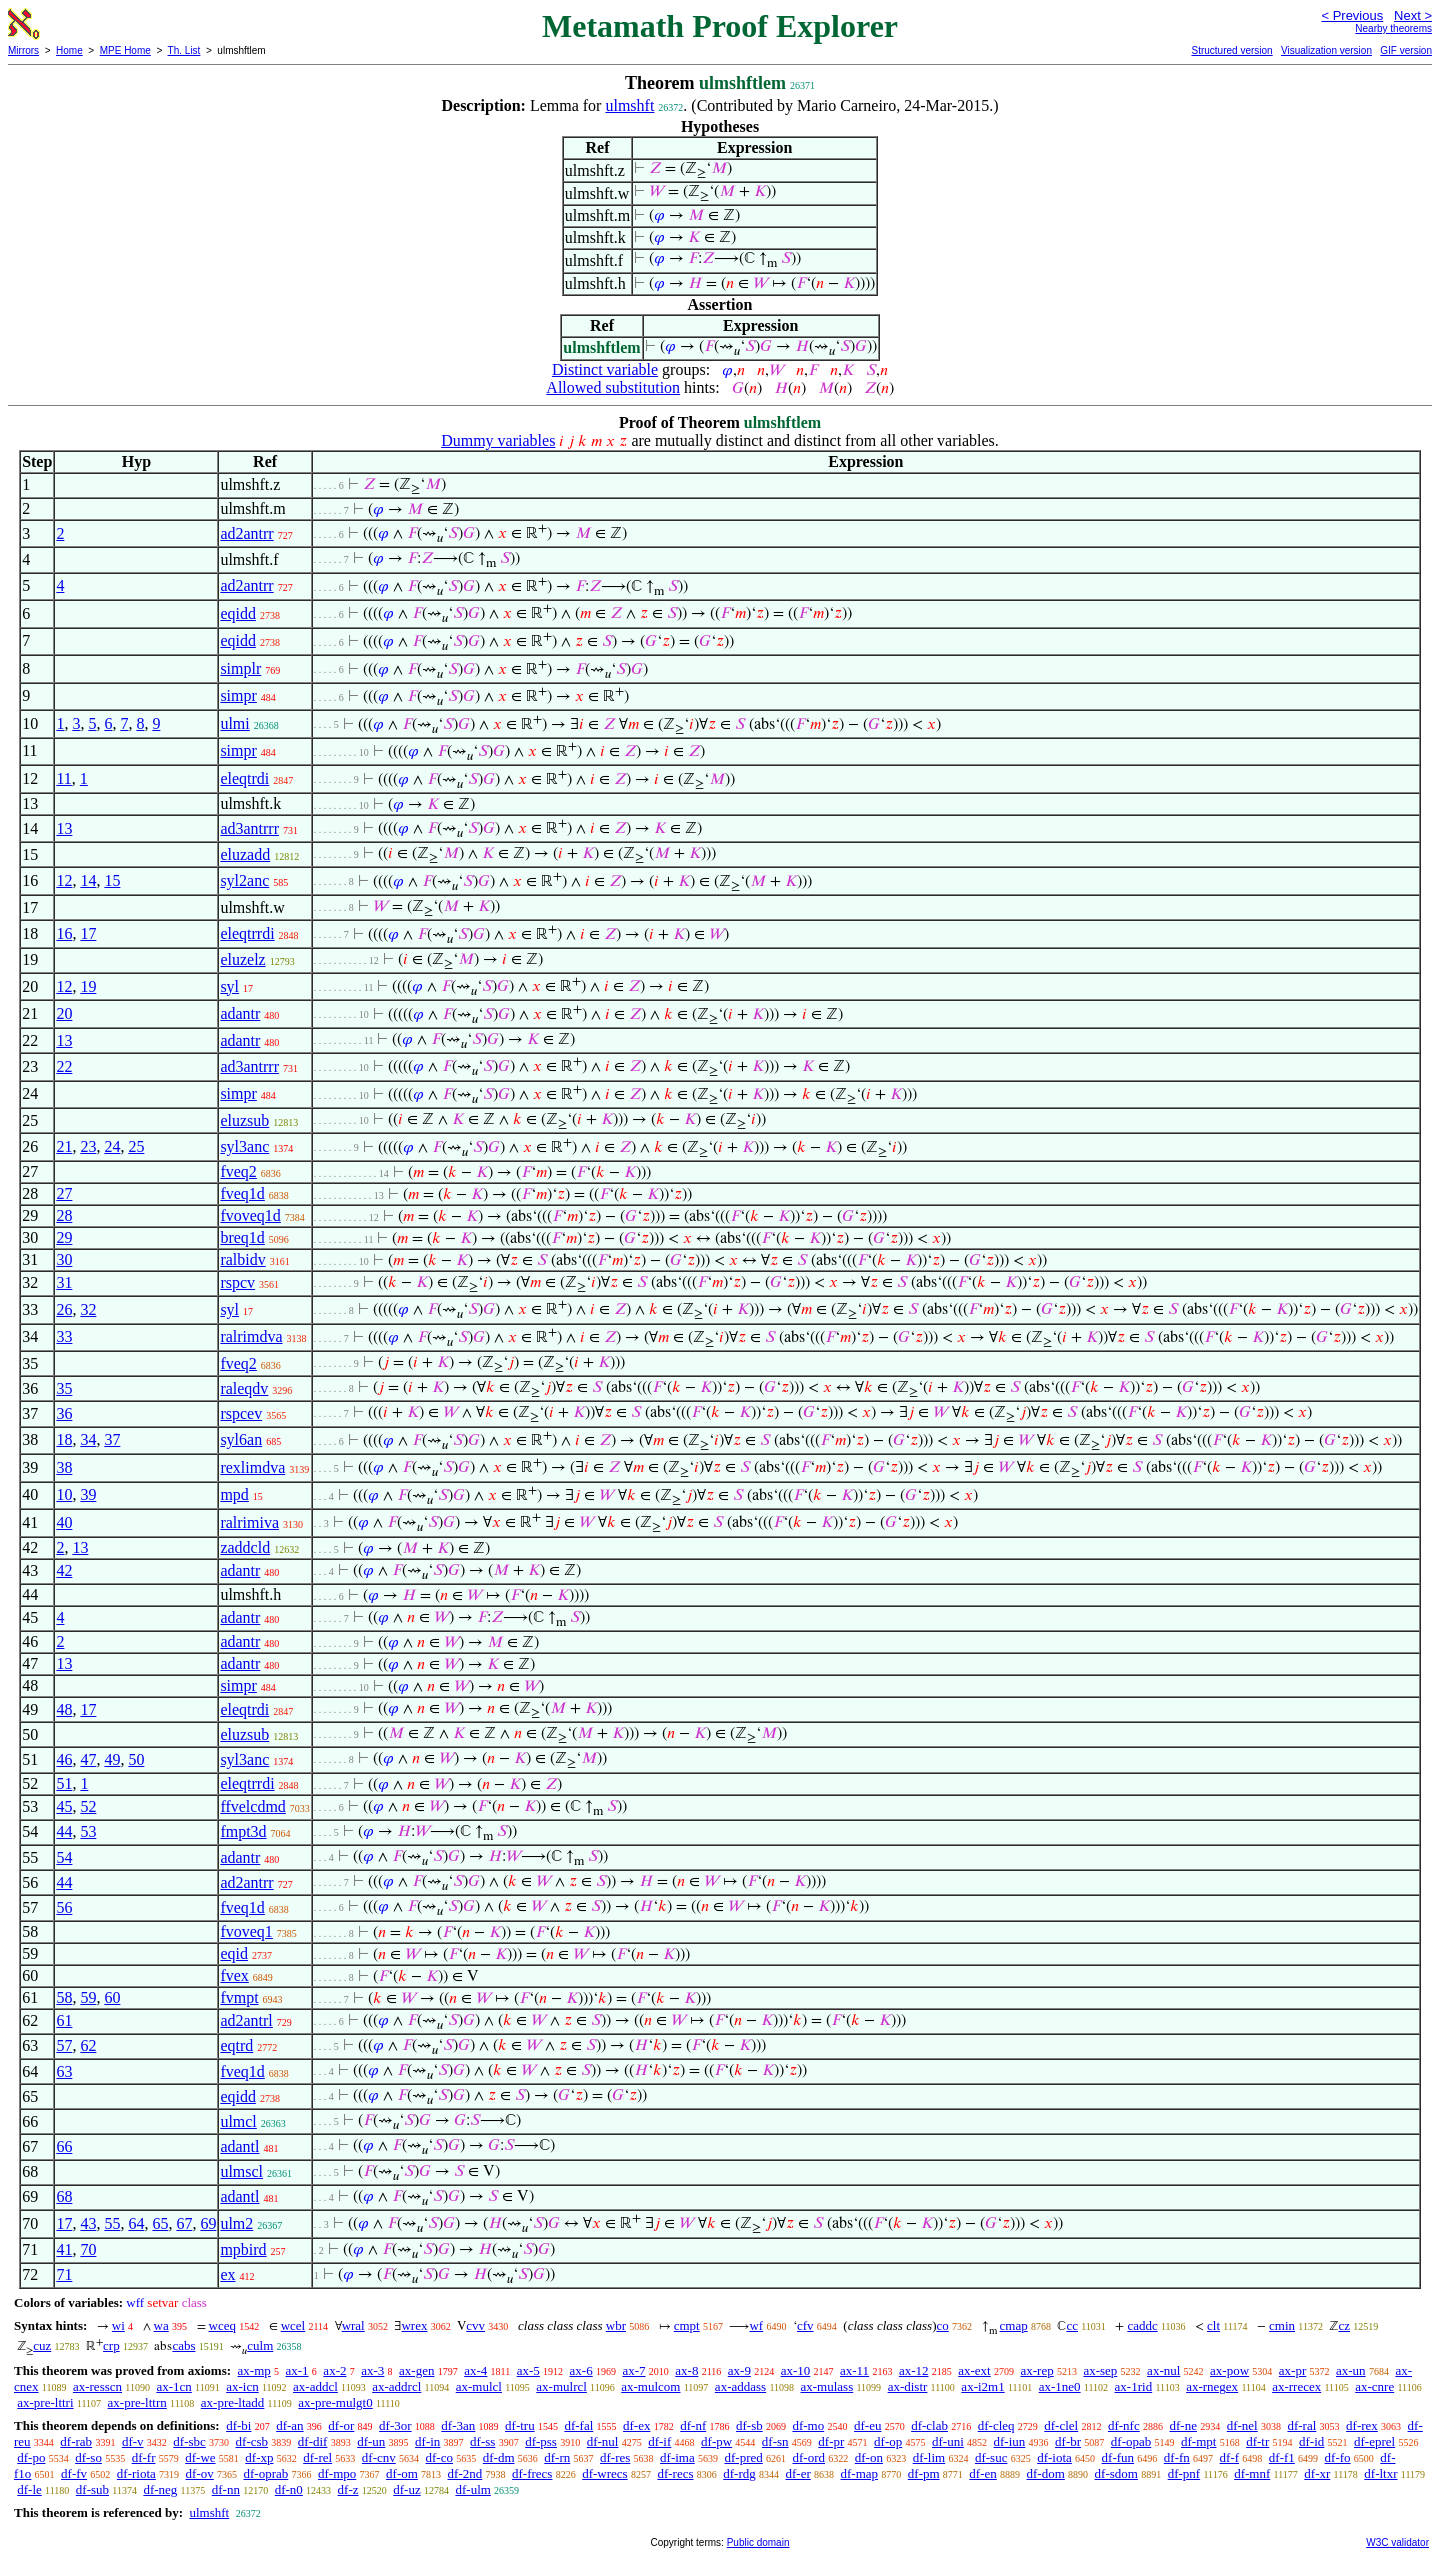 This screenshot has height=2559, width=1440. I want to click on df-f1, so click(1282, 2457).